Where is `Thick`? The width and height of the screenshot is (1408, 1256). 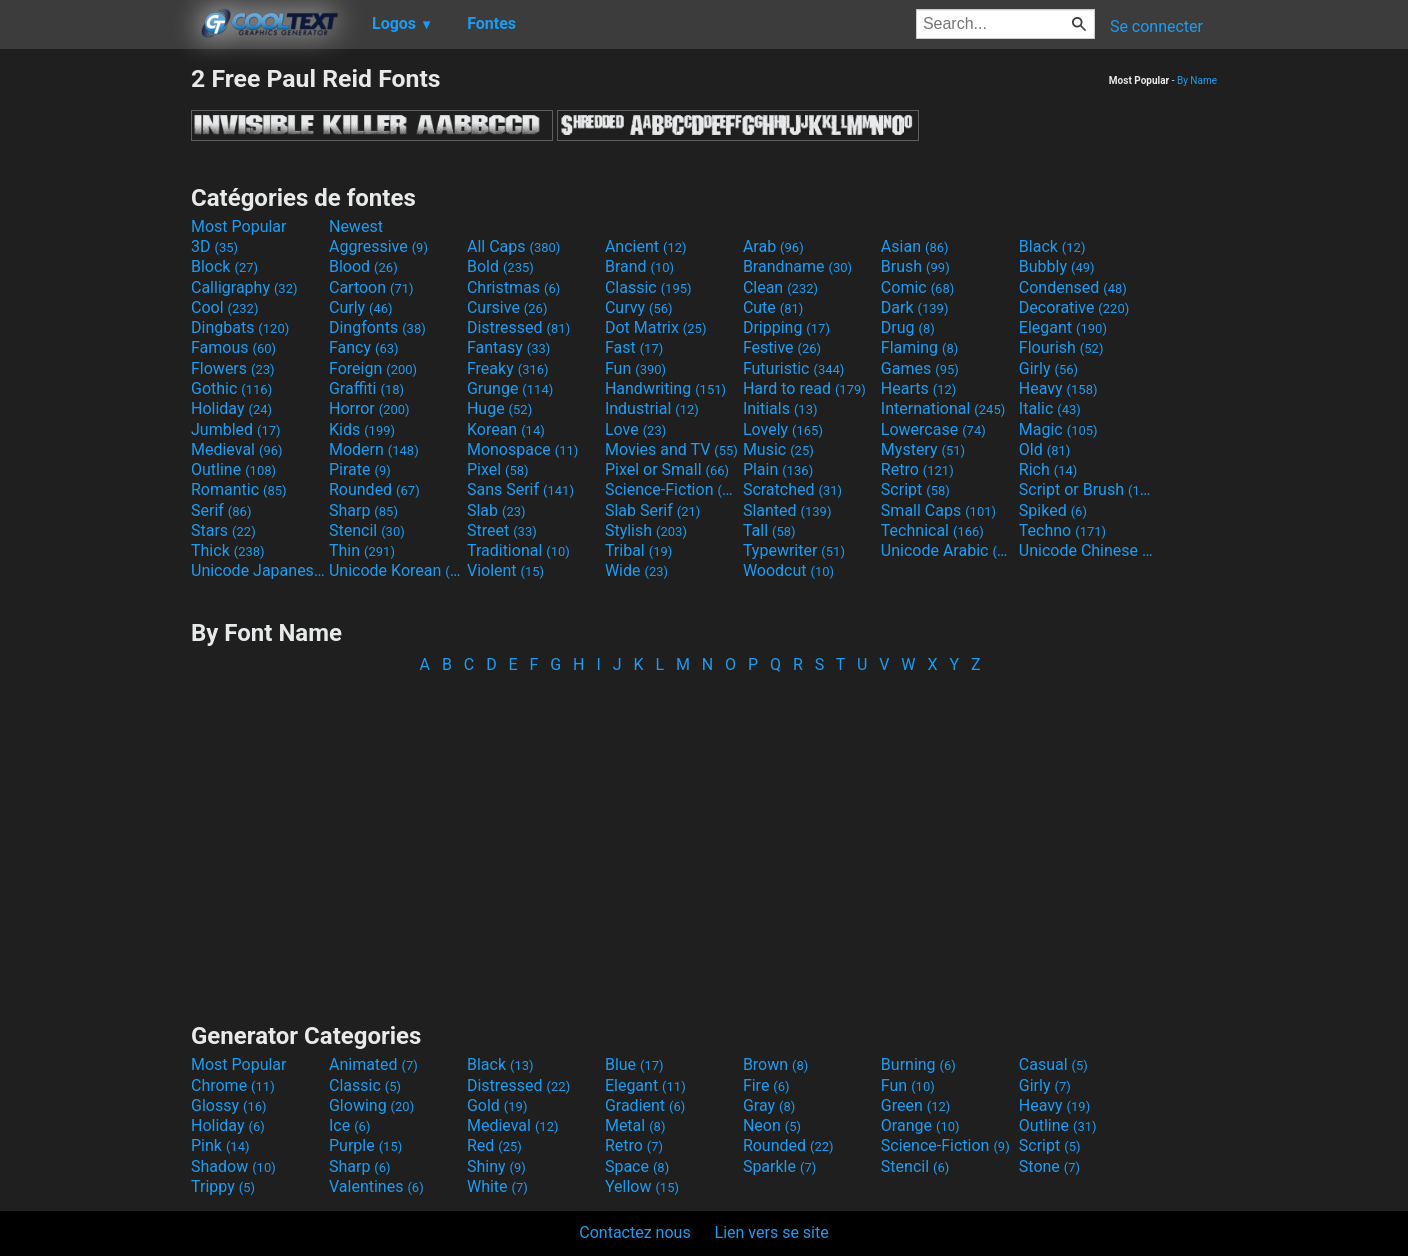
Thick is located at coordinates (228, 550).